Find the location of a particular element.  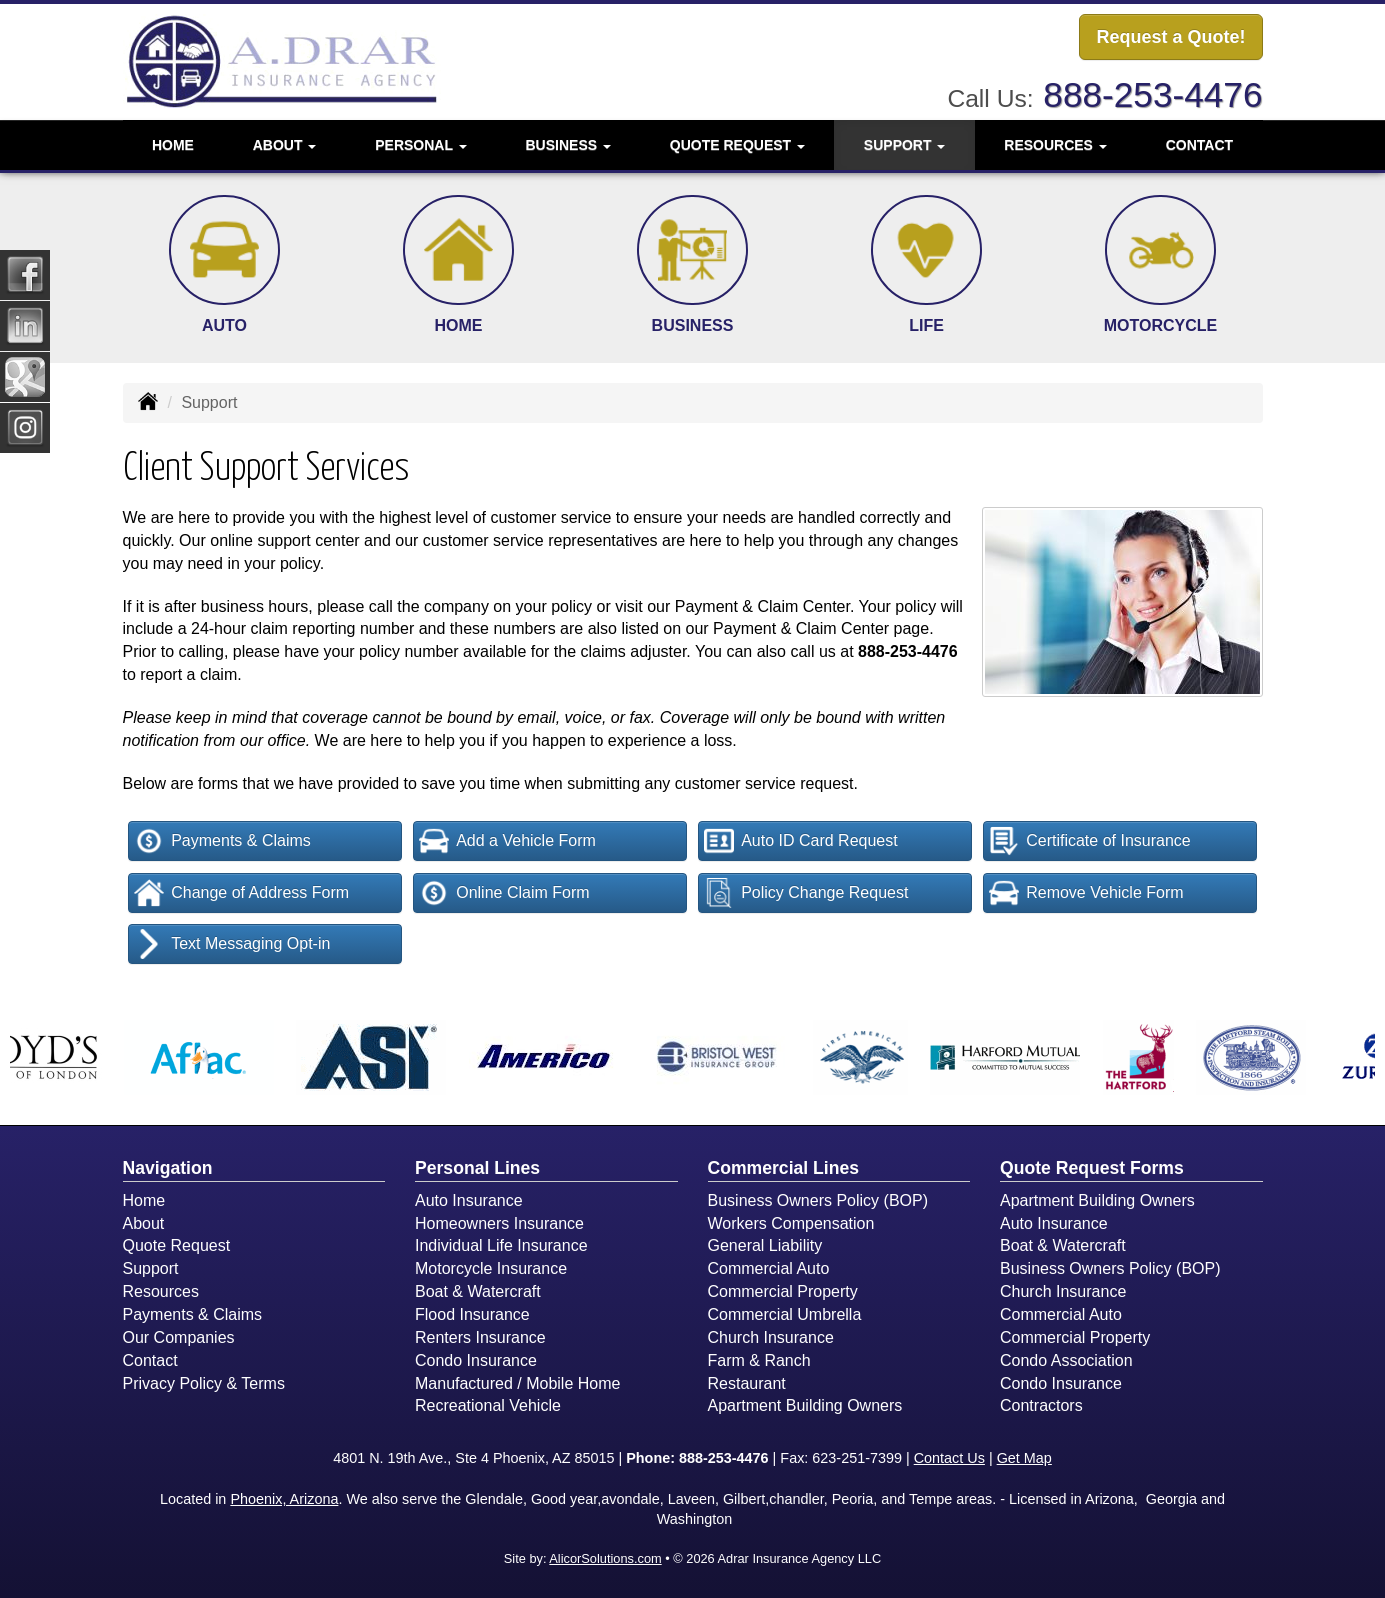

Add a Vehicle Form is located at coordinates (507, 841).